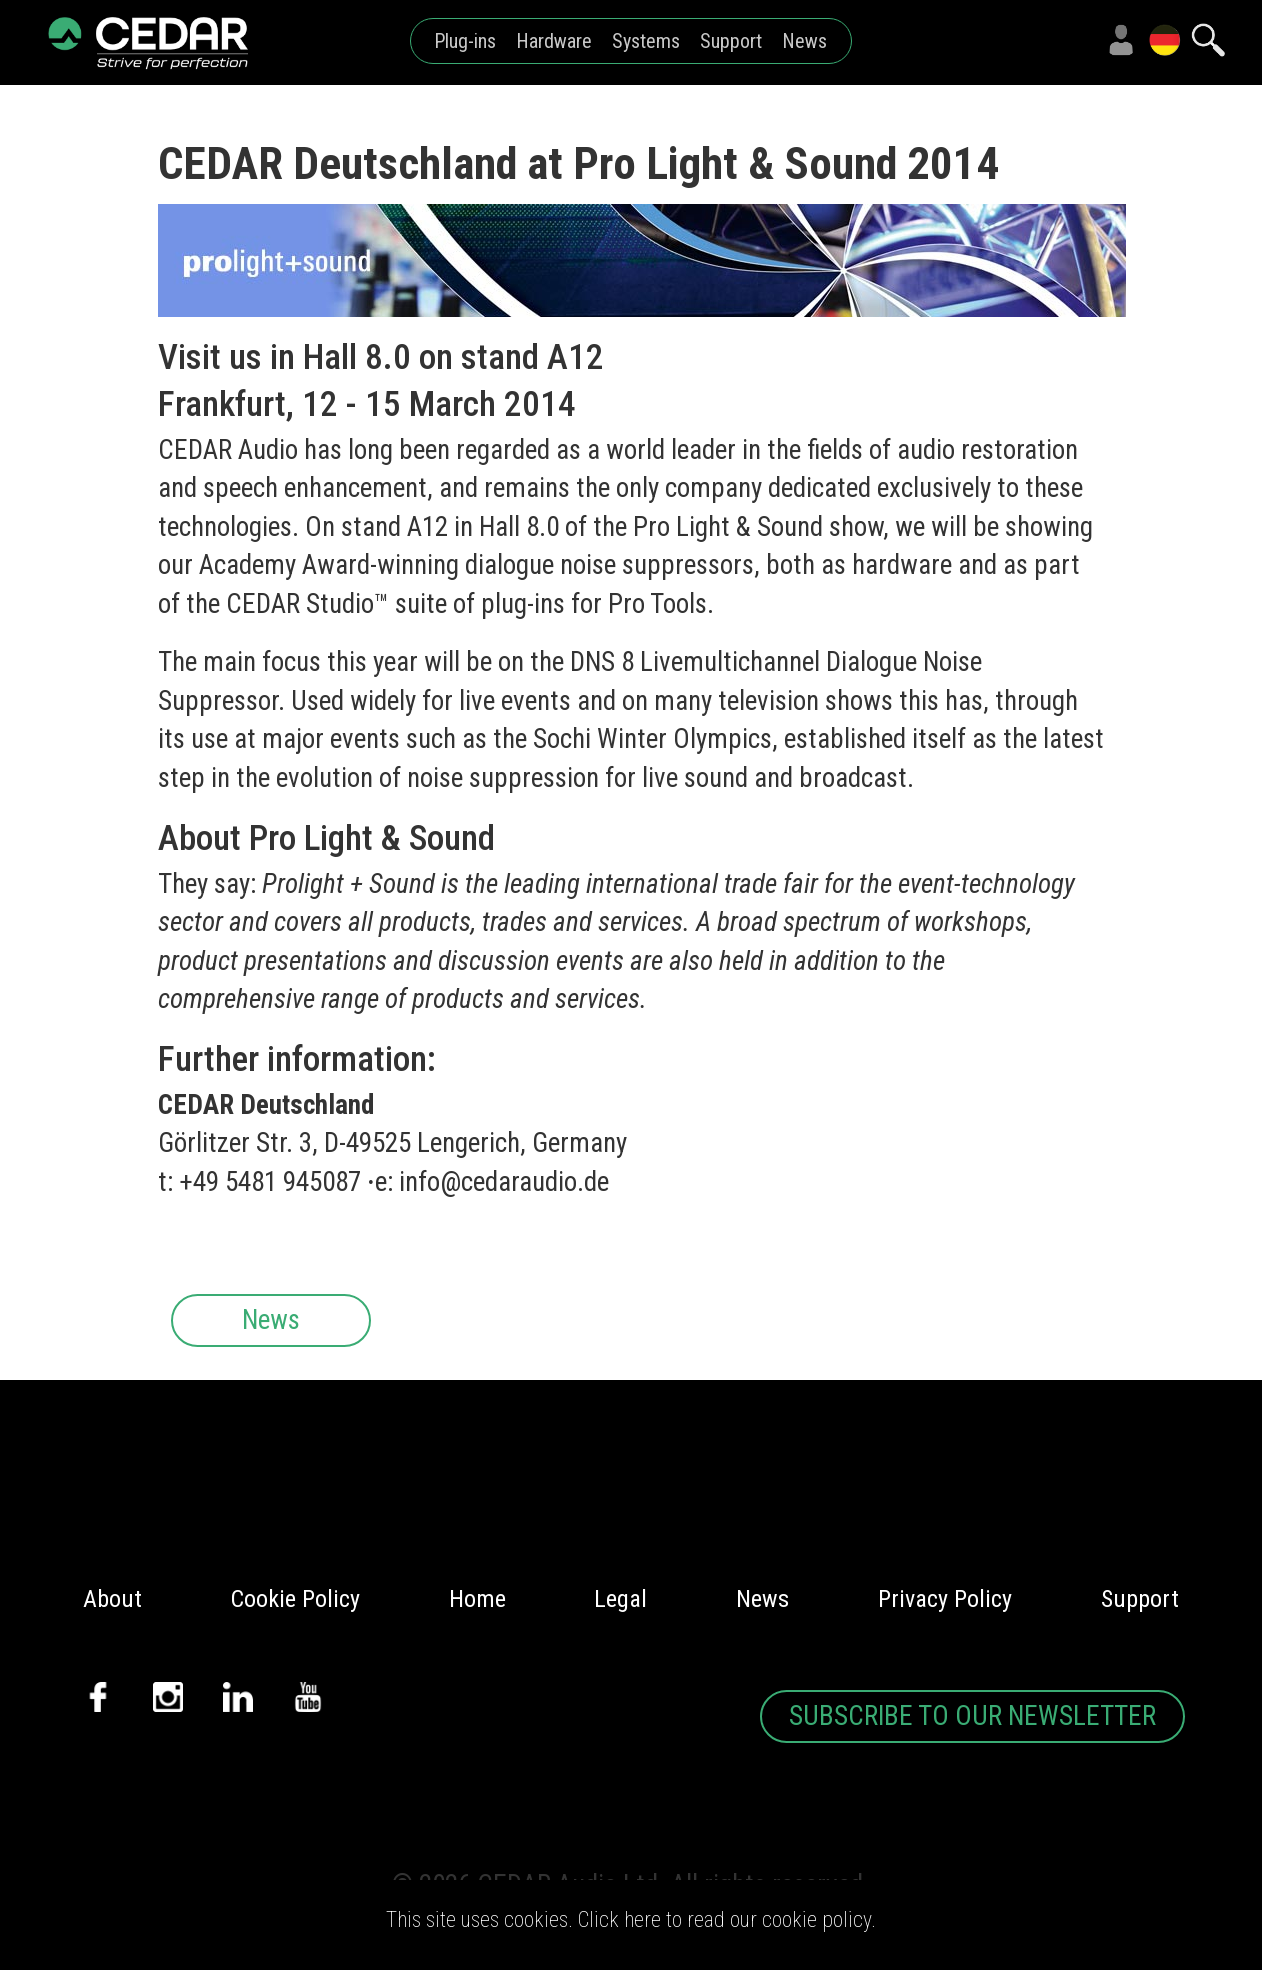 This screenshot has height=1970, width=1262. Describe the element at coordinates (112, 1599) in the screenshot. I see `About` at that location.